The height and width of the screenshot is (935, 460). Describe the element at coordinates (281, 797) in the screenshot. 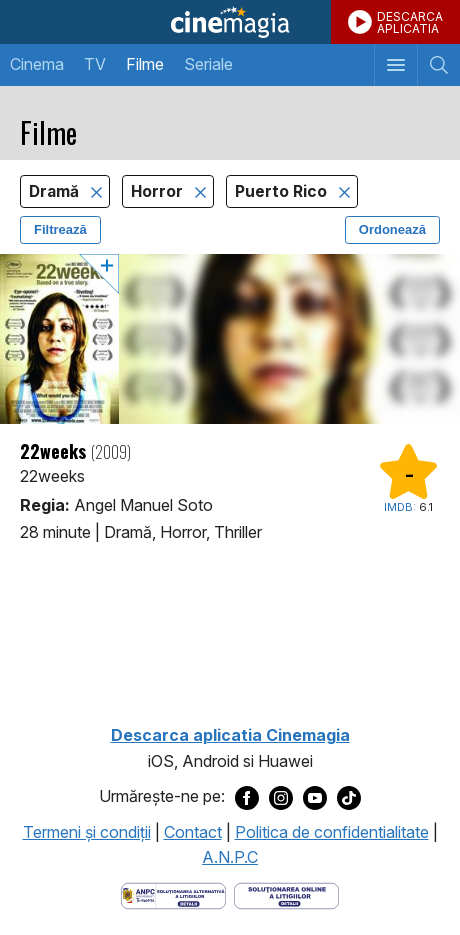

I see `[Deschide pagina de Instagram a Cinemagia]` at that location.